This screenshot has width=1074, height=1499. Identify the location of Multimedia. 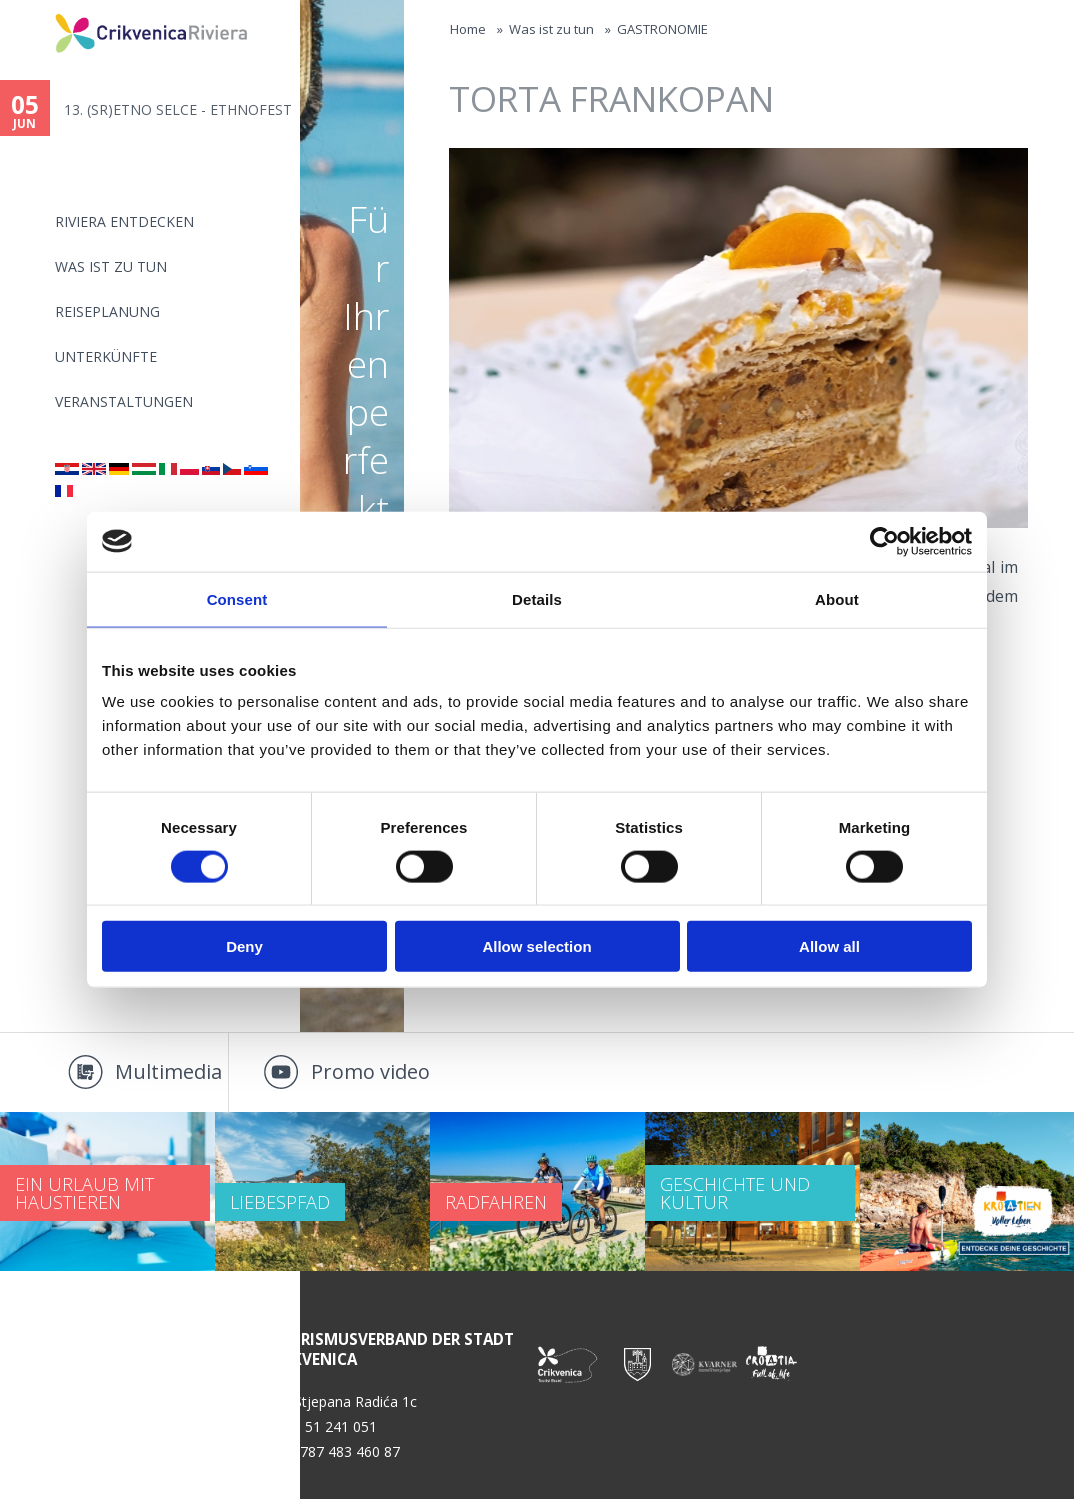
(168, 1071).